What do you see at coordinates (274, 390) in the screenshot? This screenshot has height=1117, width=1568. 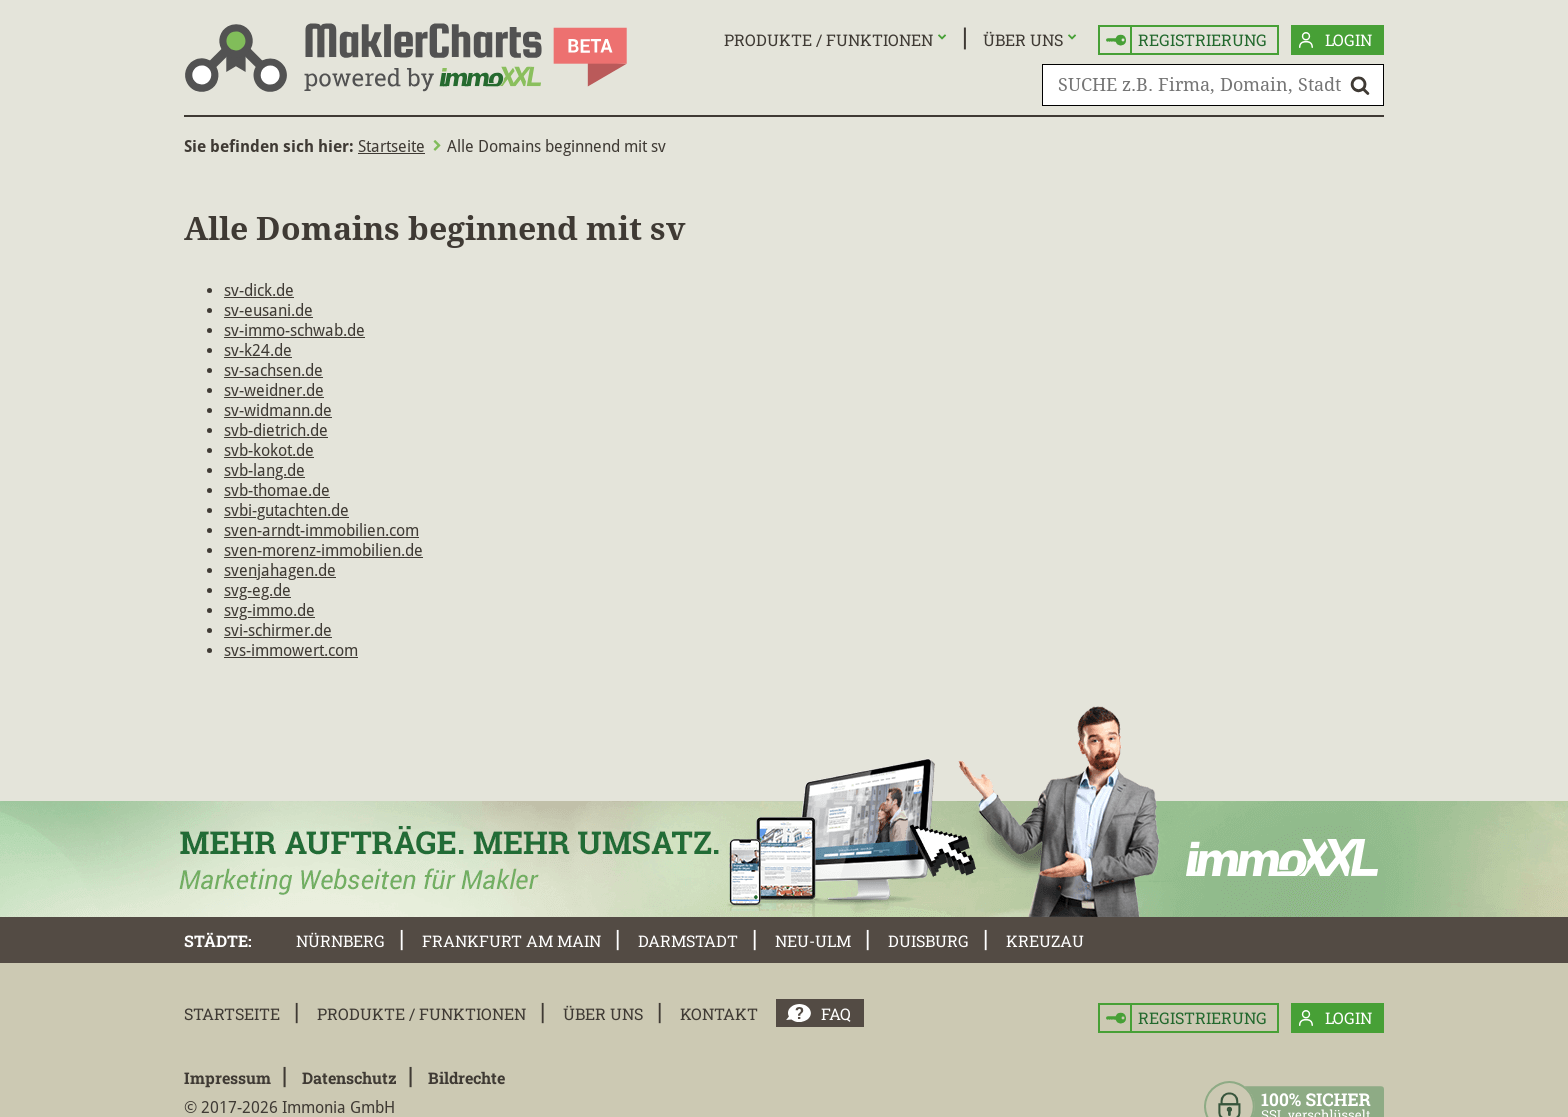 I see `sv-weidner.de` at bounding box center [274, 390].